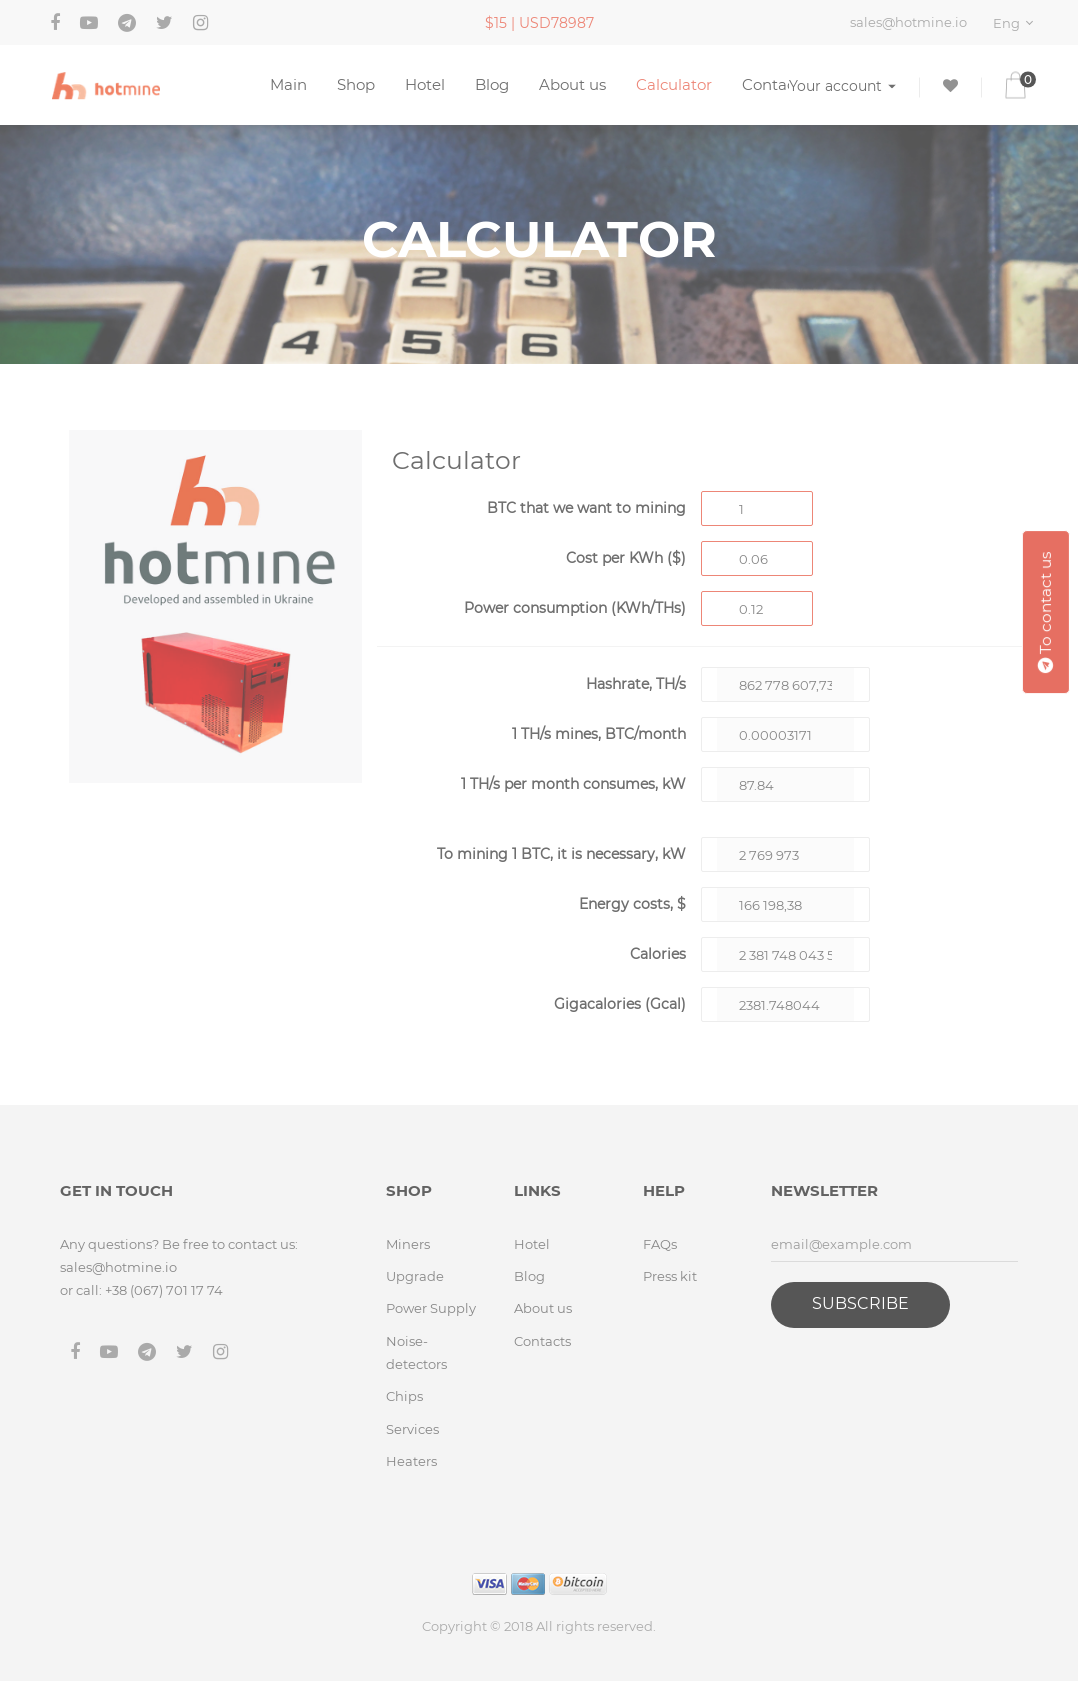  What do you see at coordinates (415, 1276) in the screenshot?
I see `Upgrade` at bounding box center [415, 1276].